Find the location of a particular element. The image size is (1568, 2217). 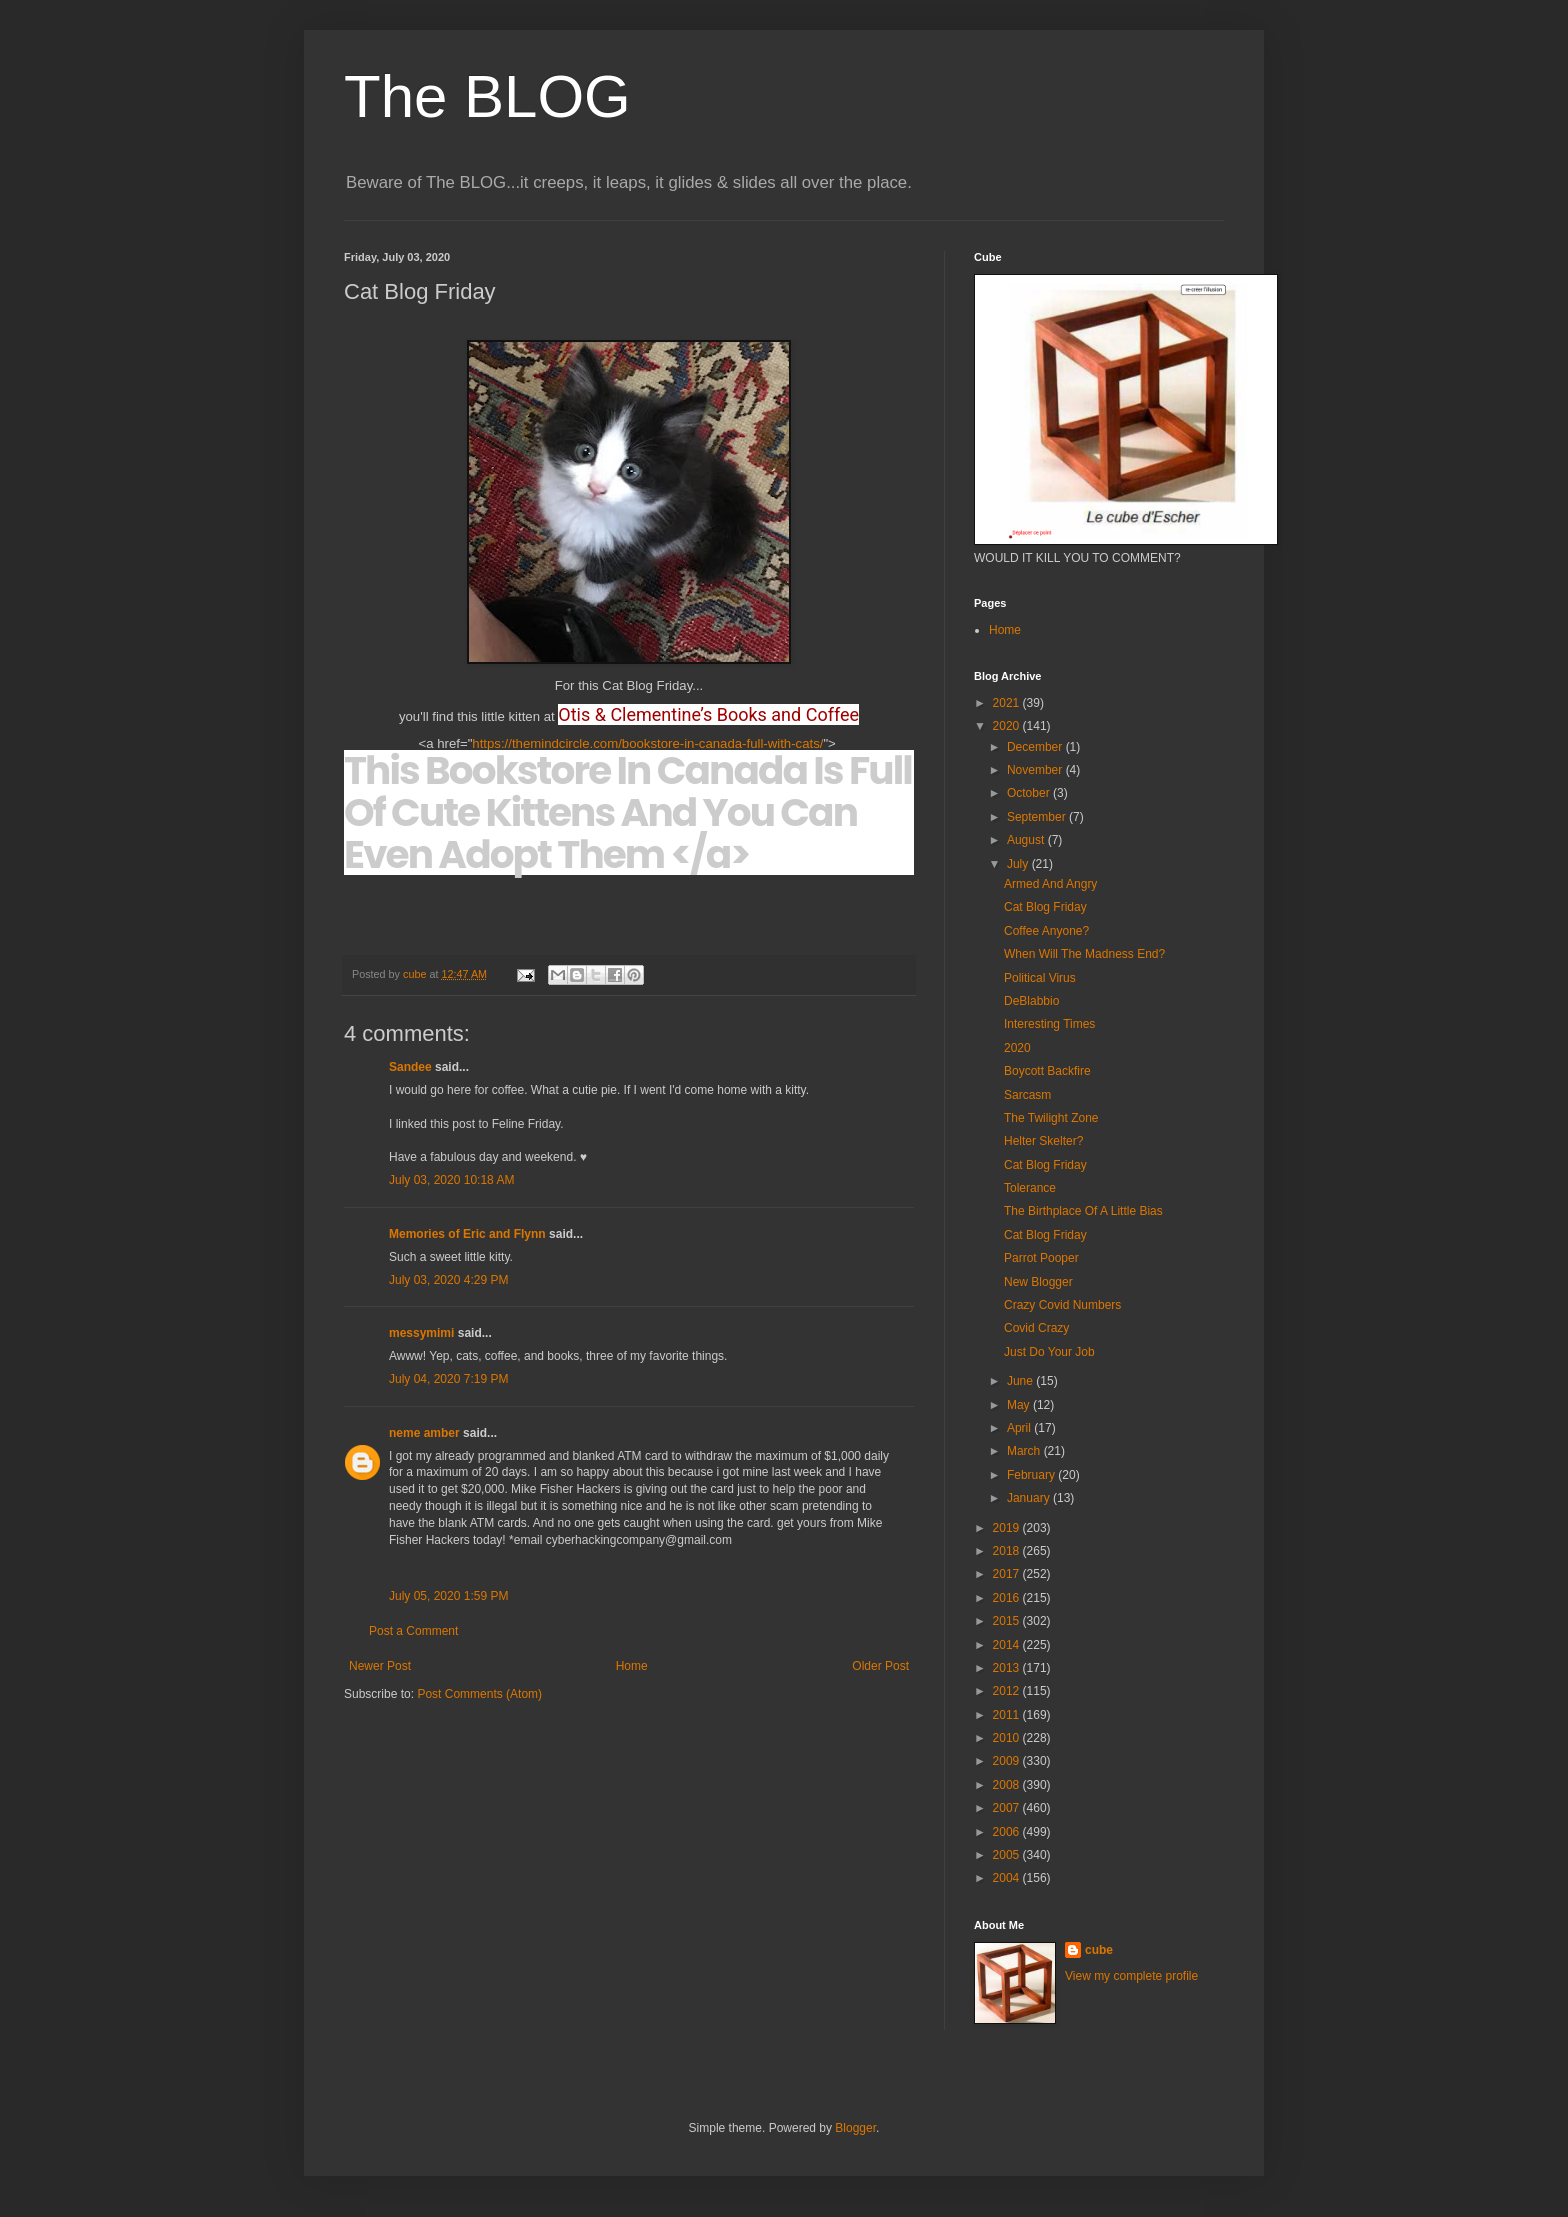

Home is located at coordinates (632, 1666).